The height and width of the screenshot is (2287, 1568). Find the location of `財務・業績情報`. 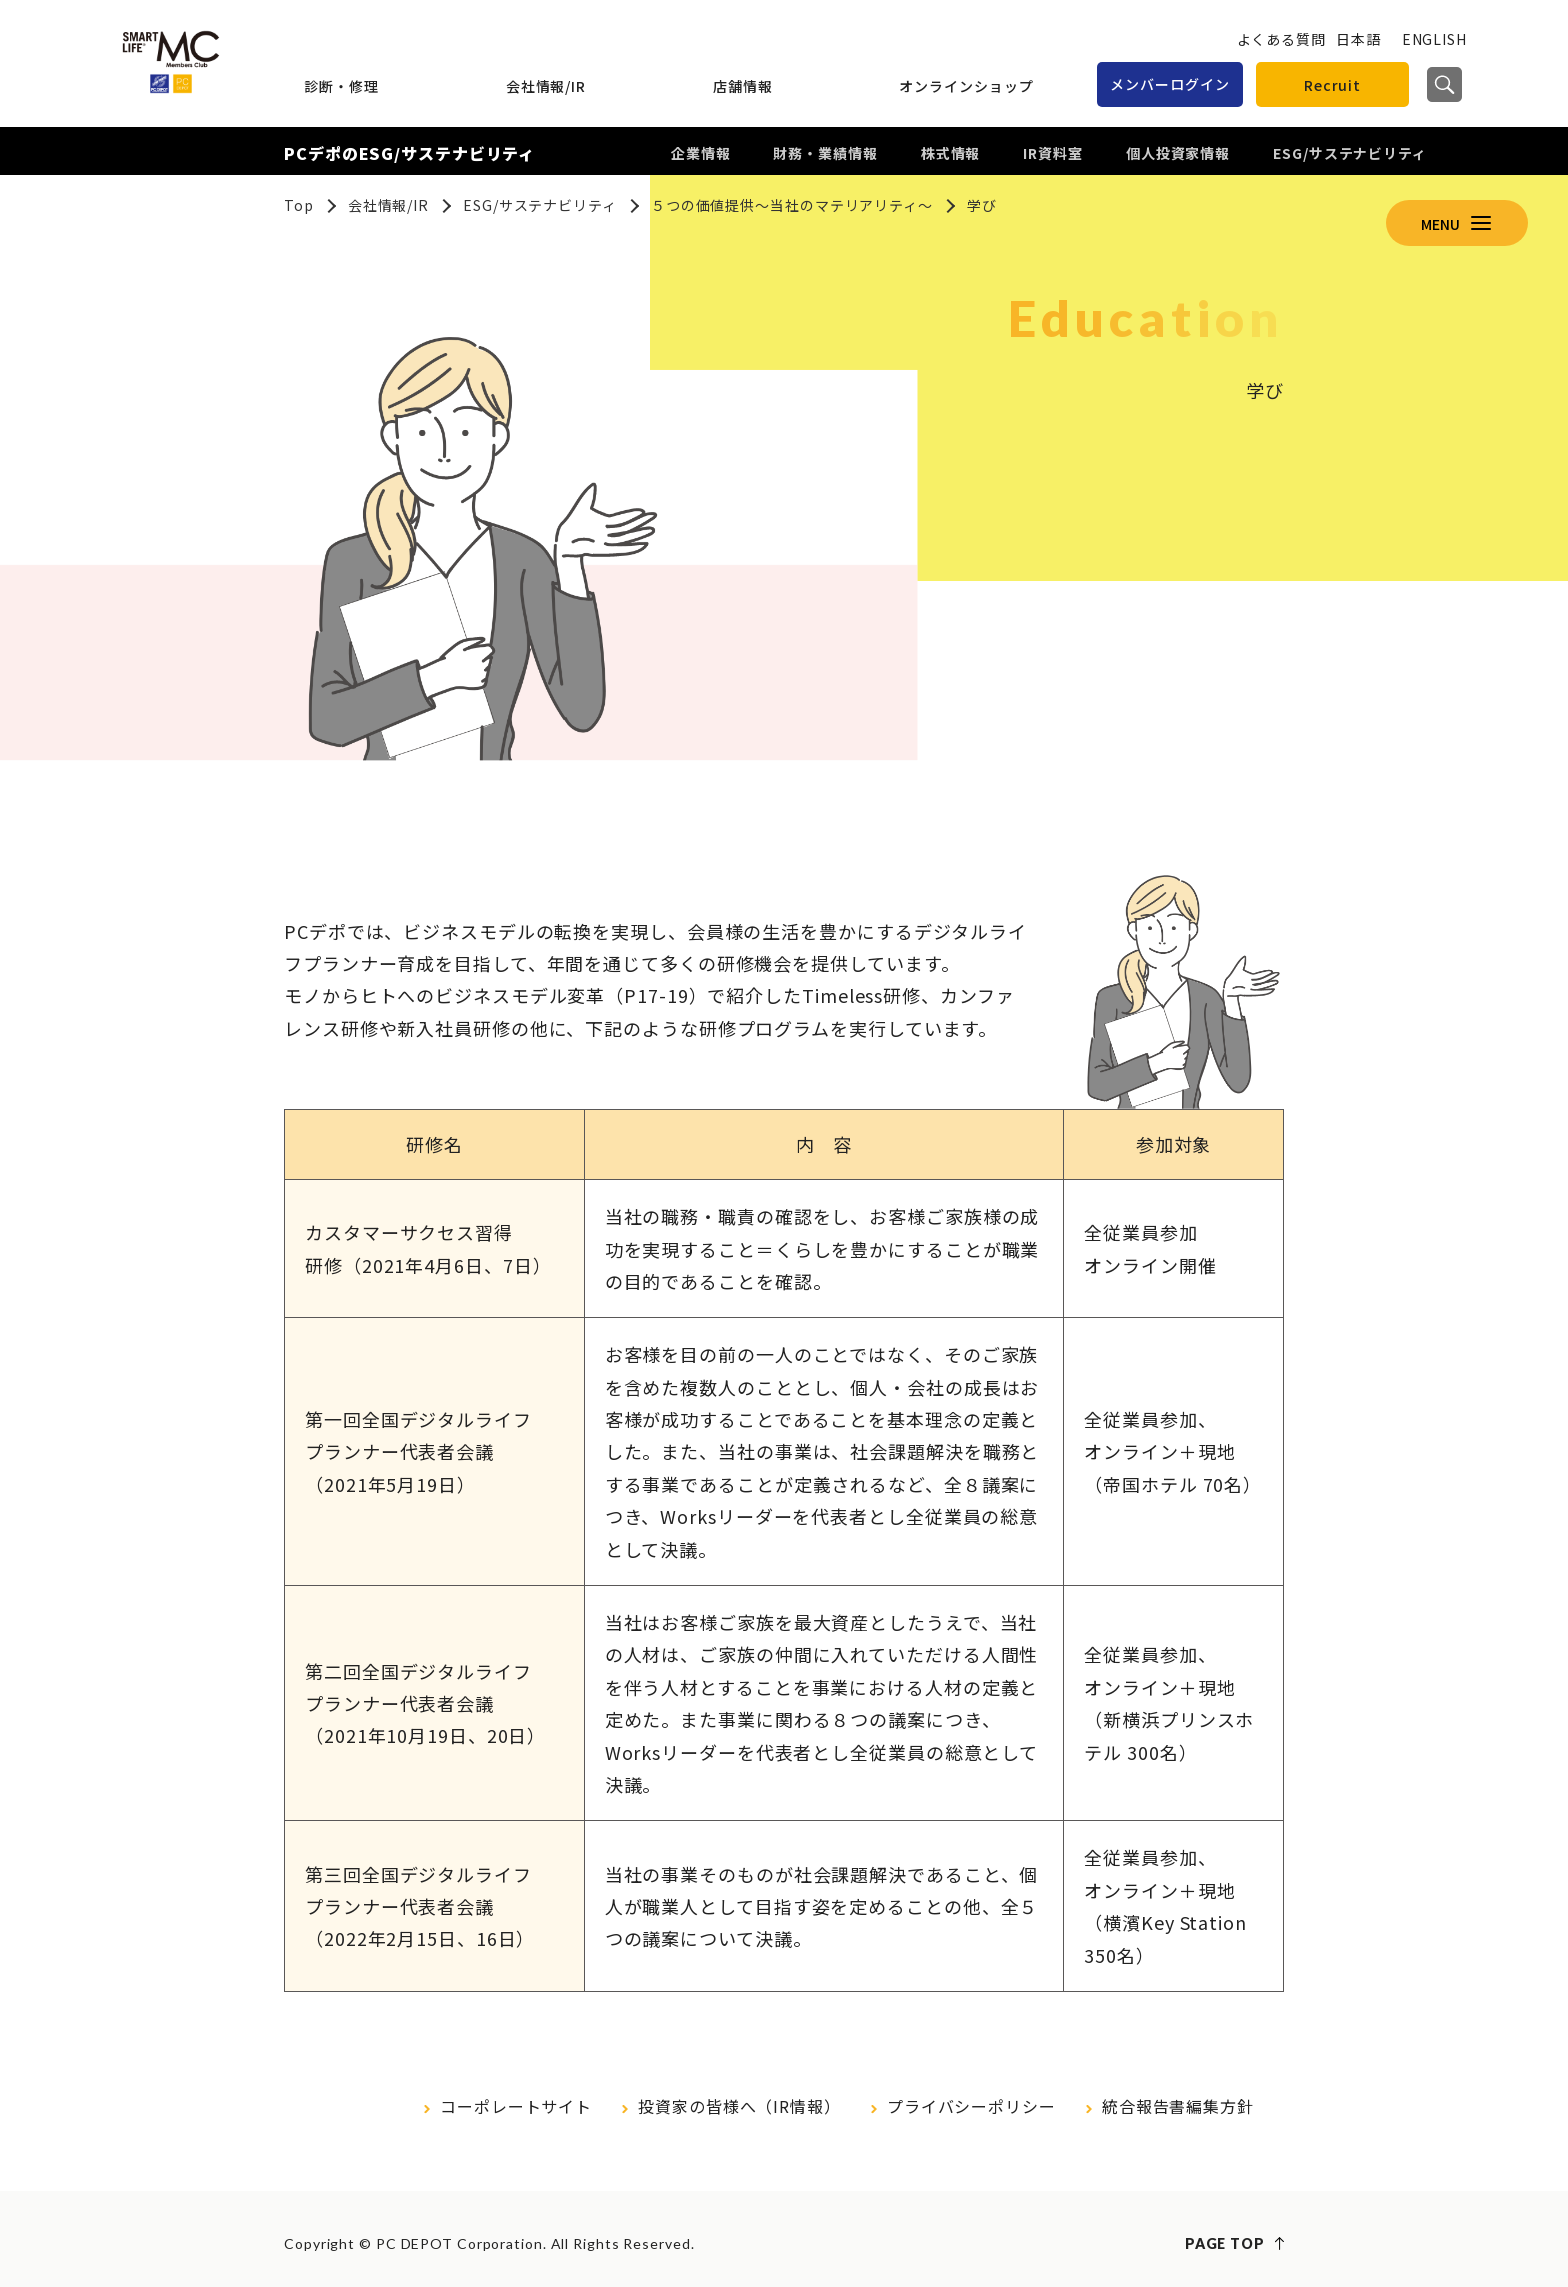

財務・業績情報 is located at coordinates (825, 153).